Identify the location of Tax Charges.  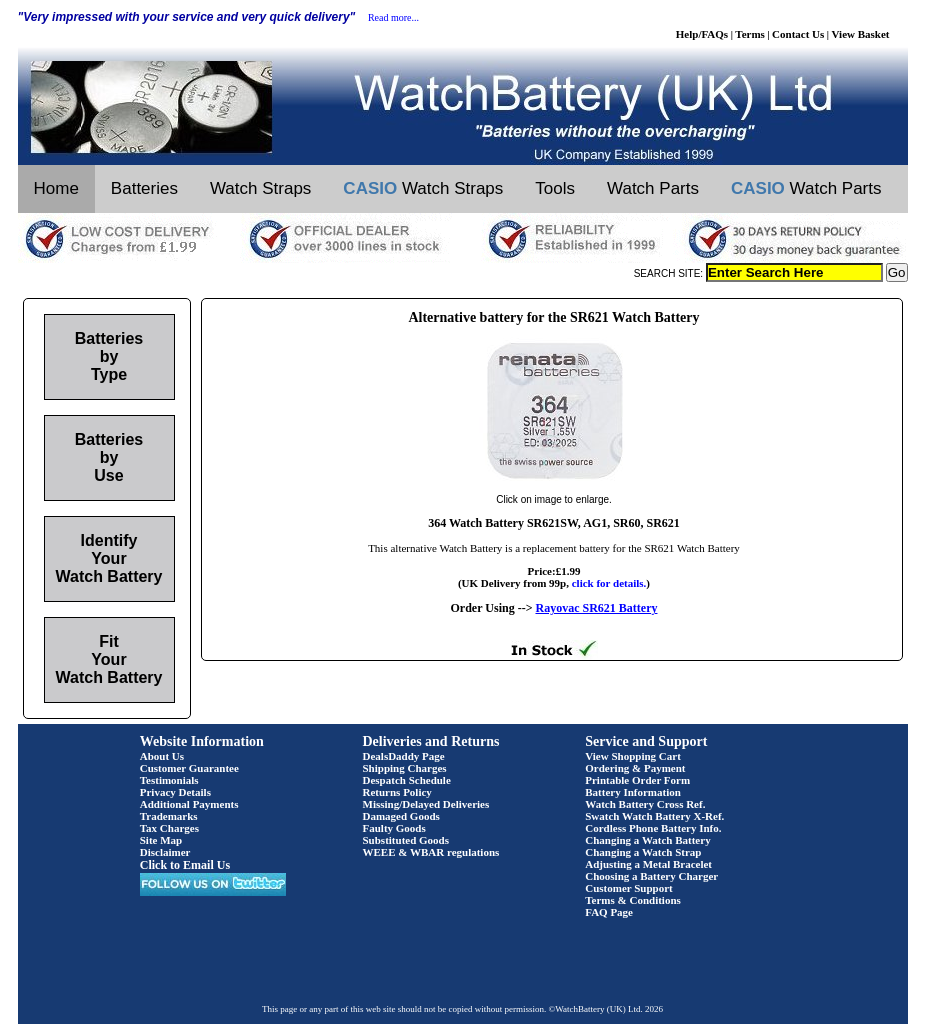
(169, 828).